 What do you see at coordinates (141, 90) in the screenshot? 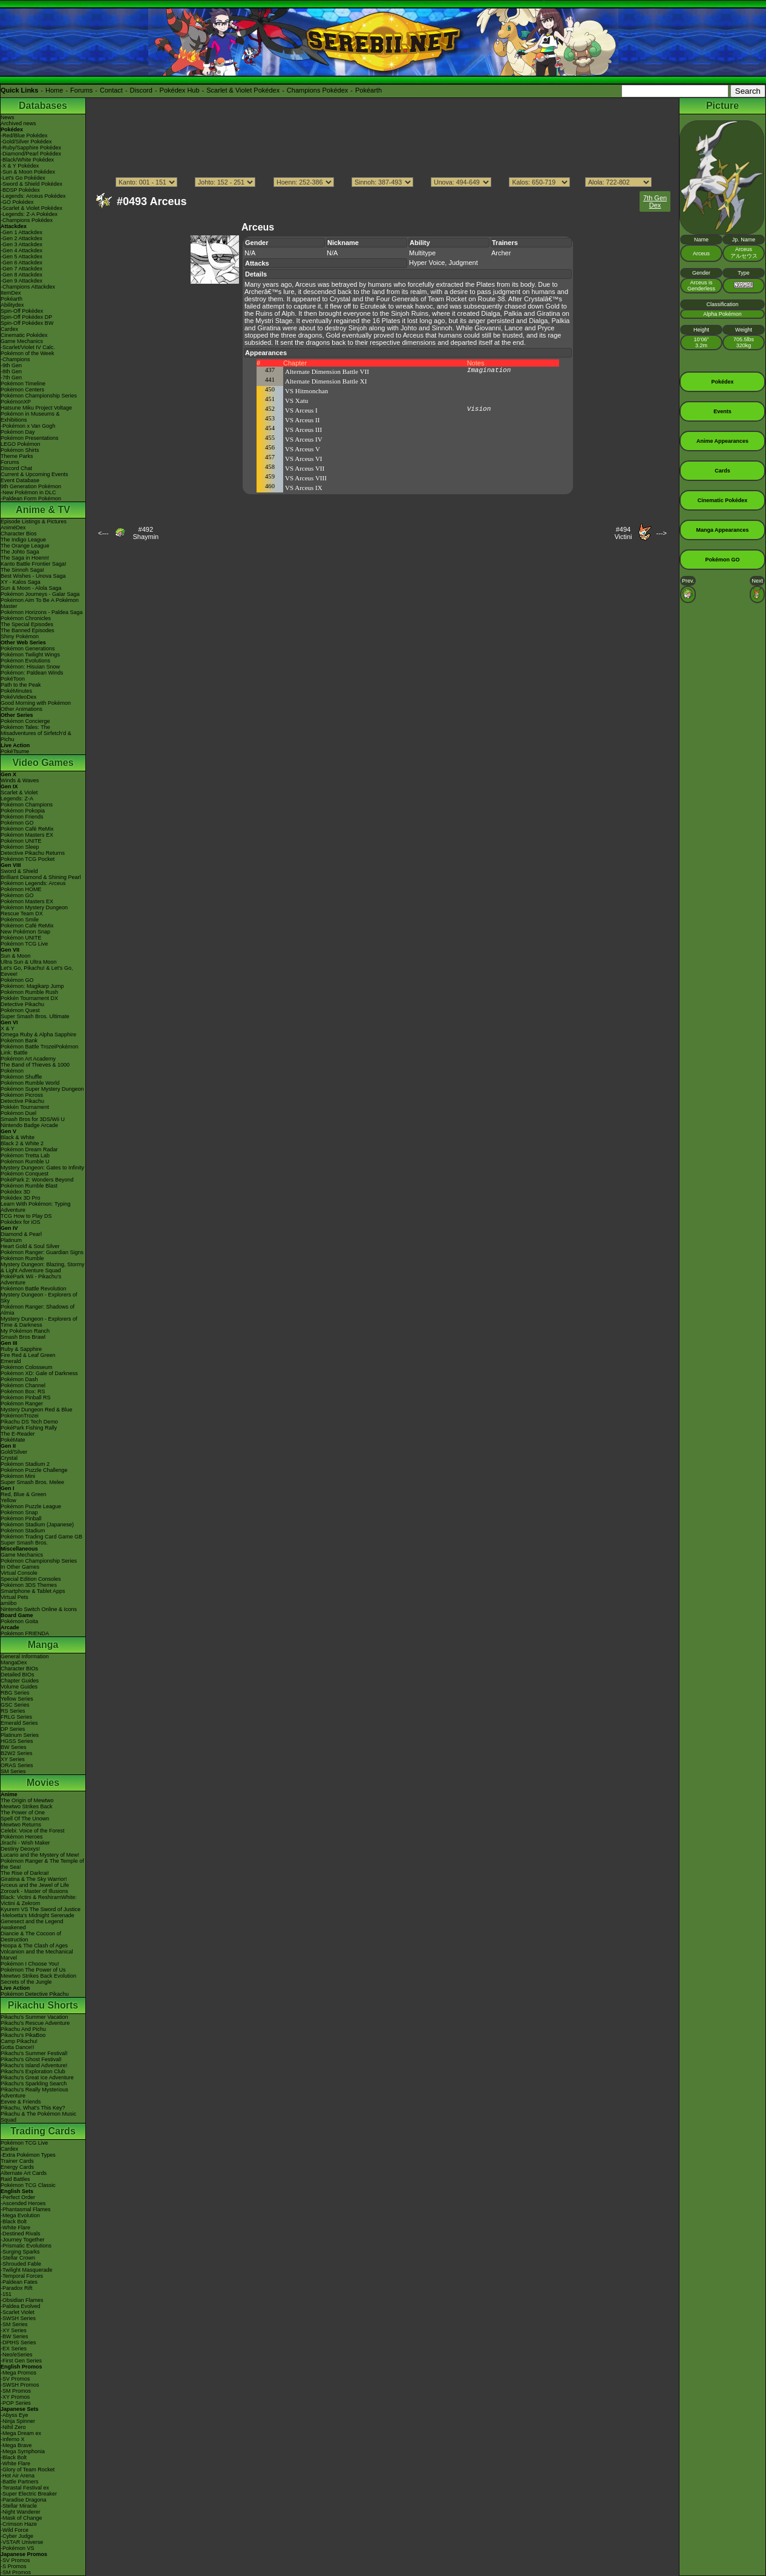
I see `Discord` at bounding box center [141, 90].